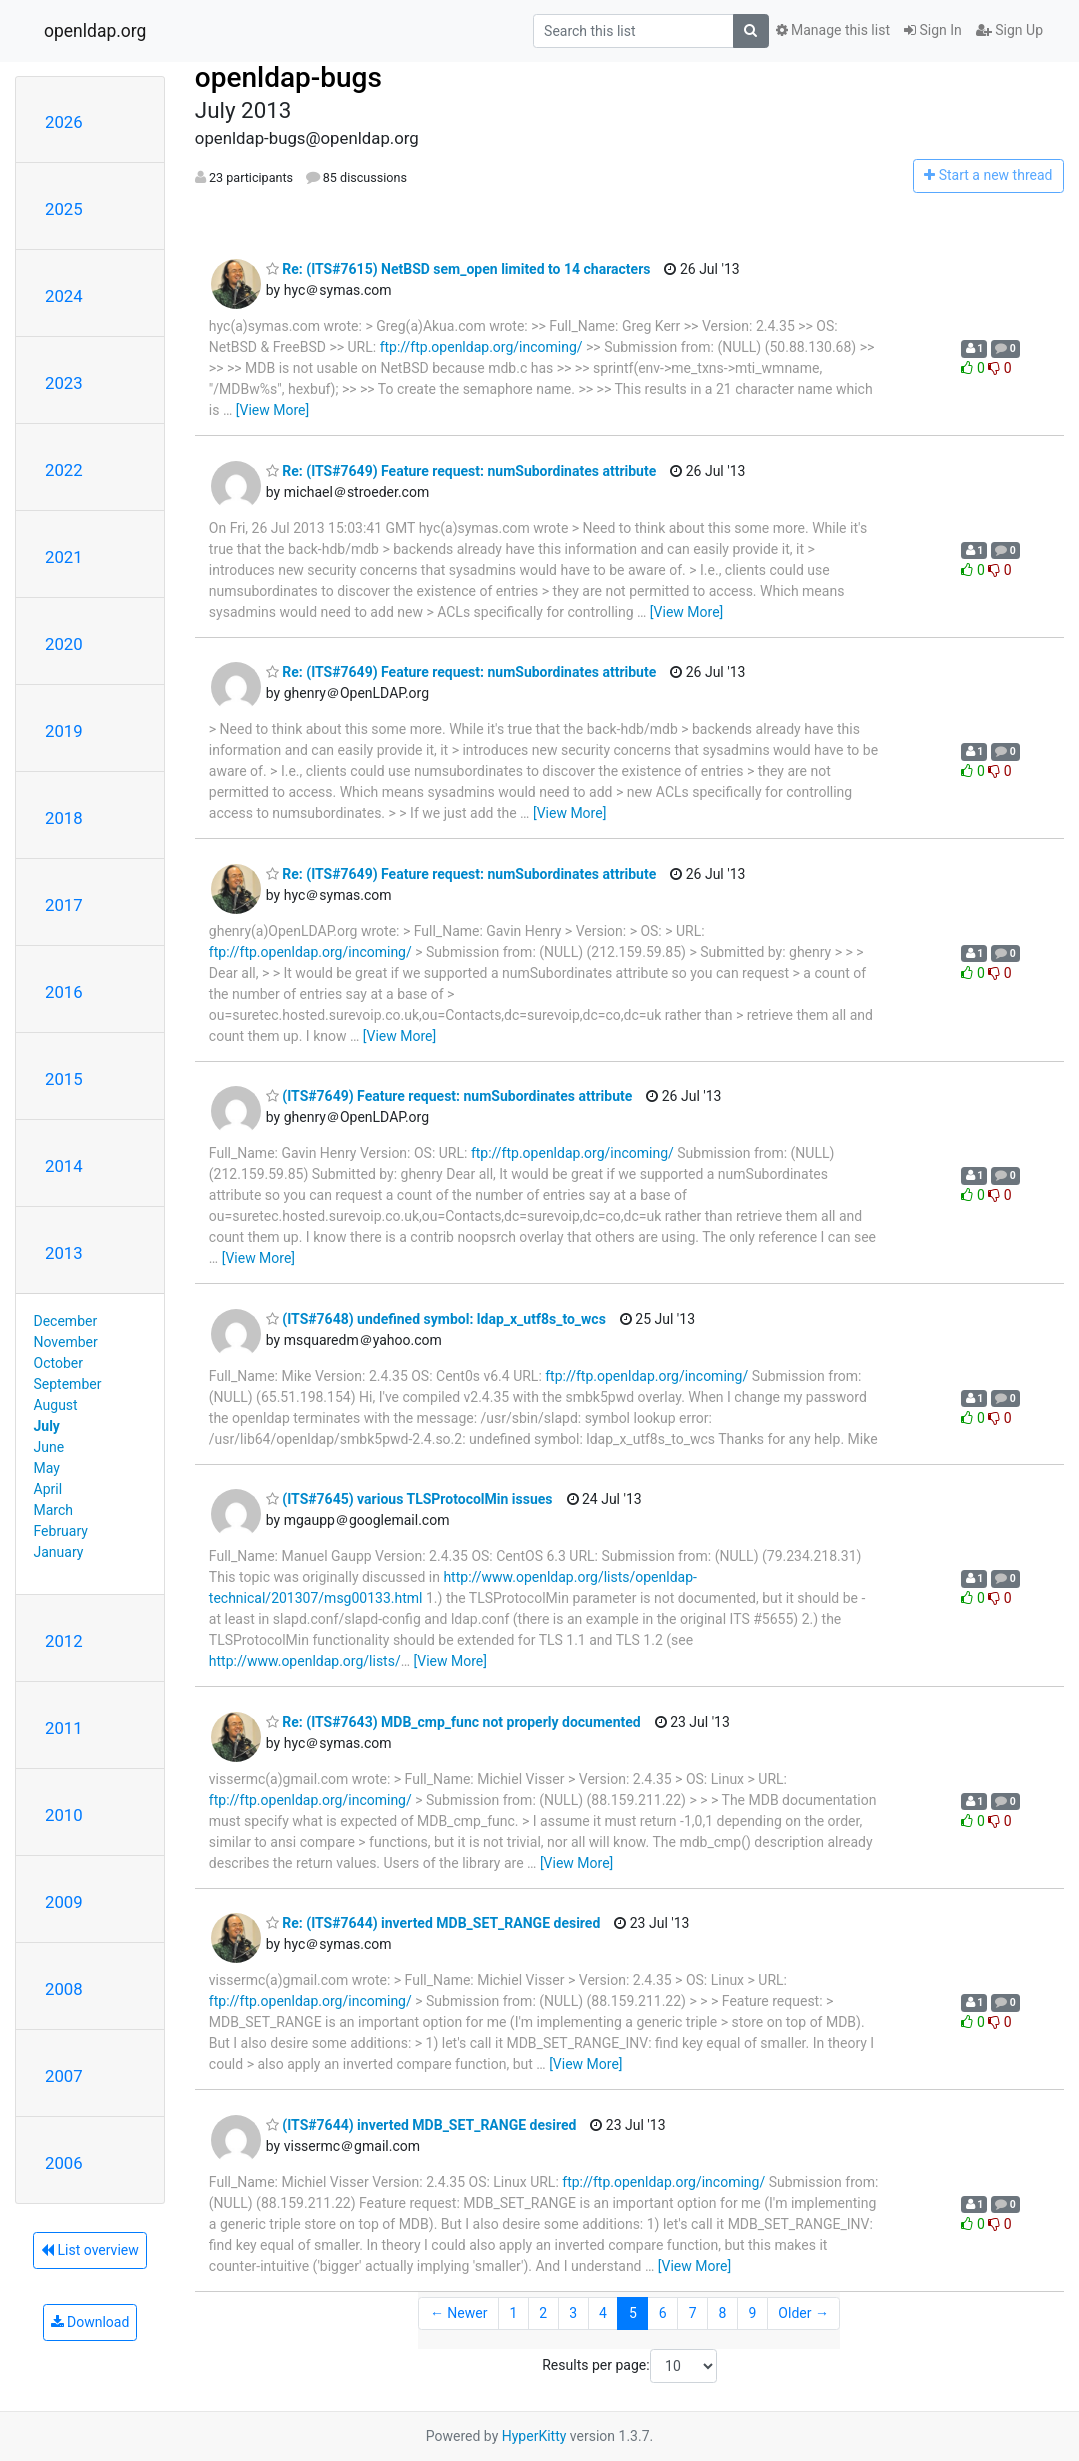 Image resolution: width=1079 pixels, height=2461 pixels. I want to click on May, so click(47, 1468).